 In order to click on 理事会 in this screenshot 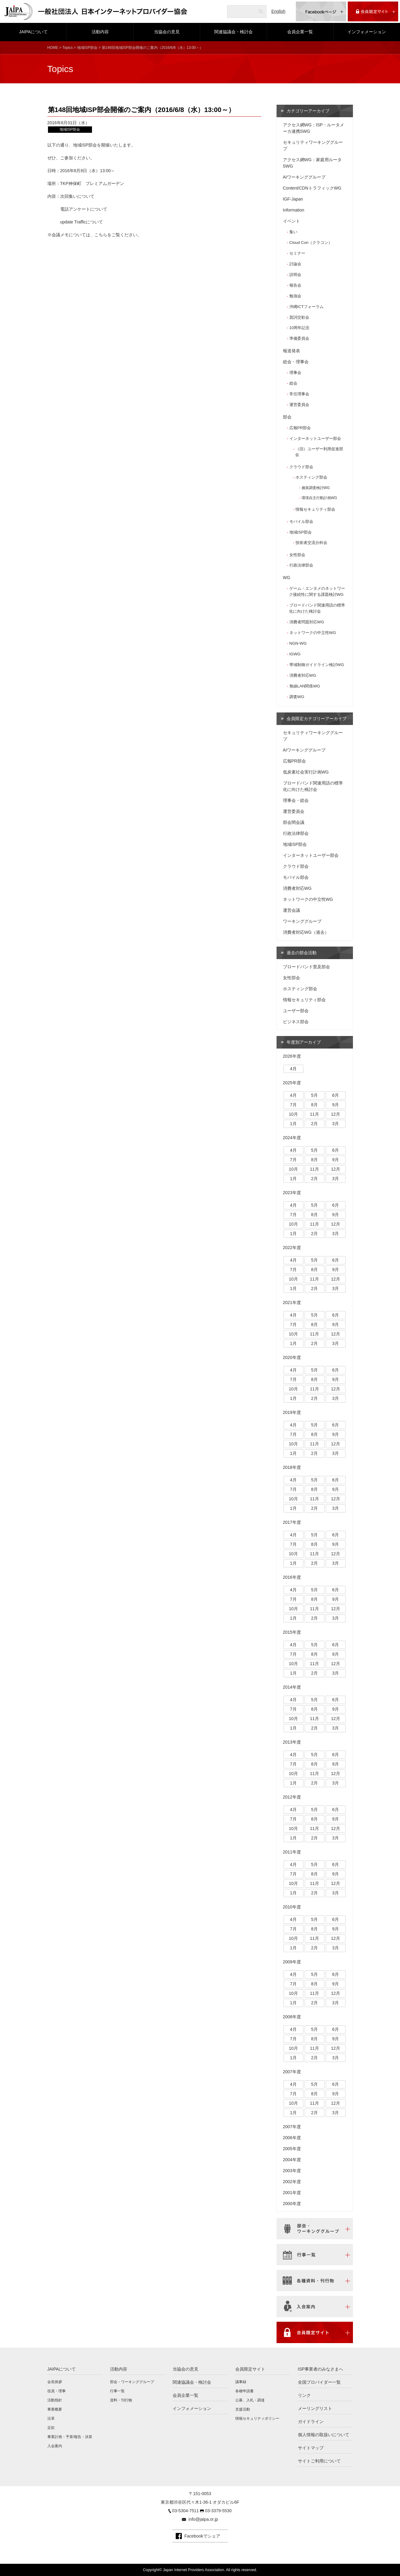, I will do `click(295, 372)`.